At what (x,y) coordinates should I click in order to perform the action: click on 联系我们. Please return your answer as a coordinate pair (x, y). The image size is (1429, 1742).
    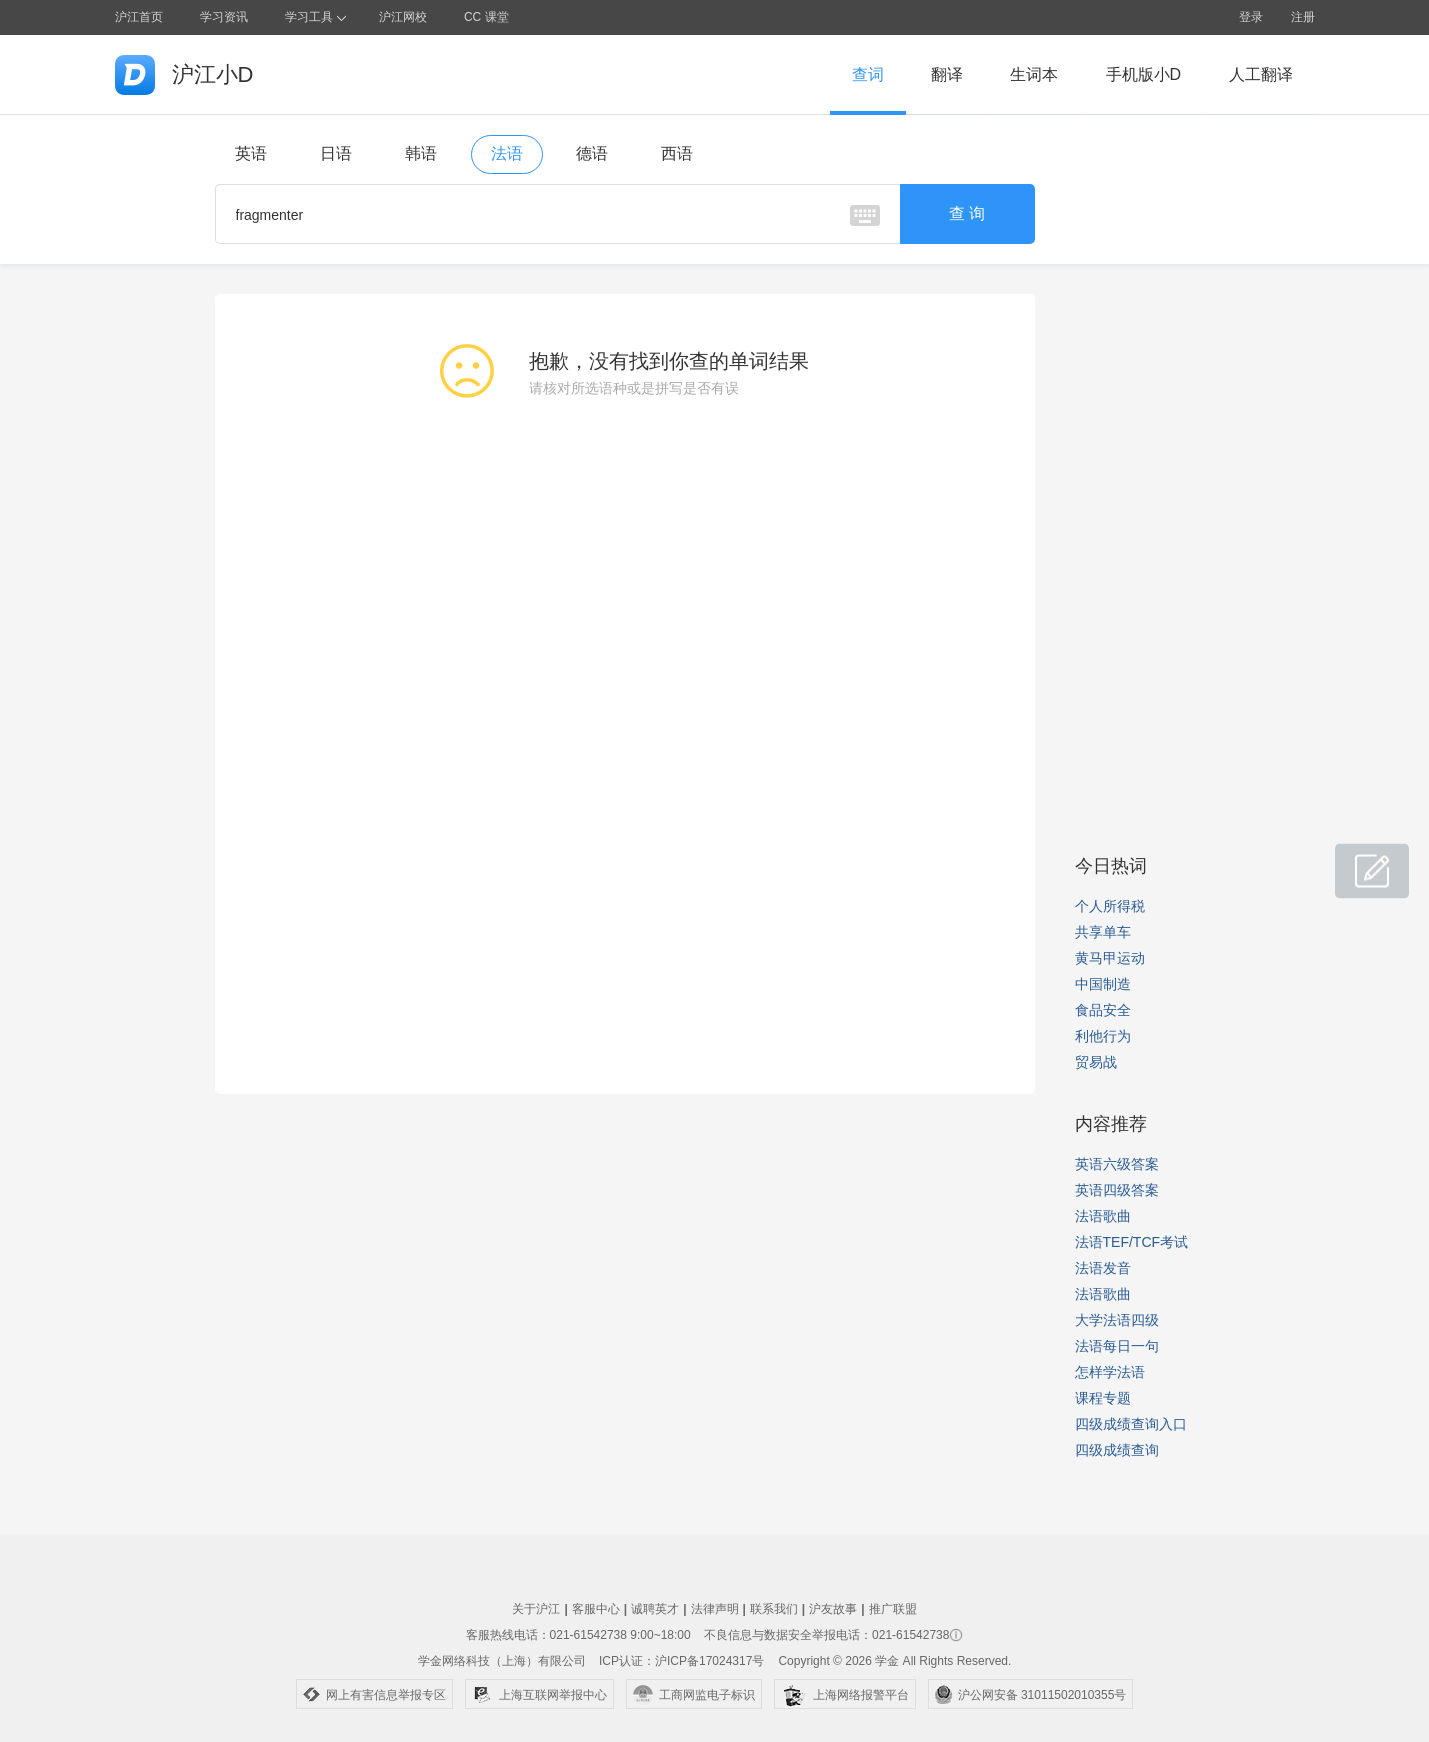
    Looking at the image, I should click on (774, 1609).